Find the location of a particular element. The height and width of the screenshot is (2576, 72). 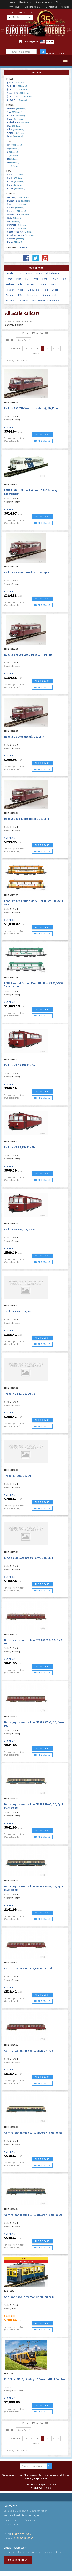

Railbus BR 795, DB, Era 4 is located at coordinates (19, 1229).